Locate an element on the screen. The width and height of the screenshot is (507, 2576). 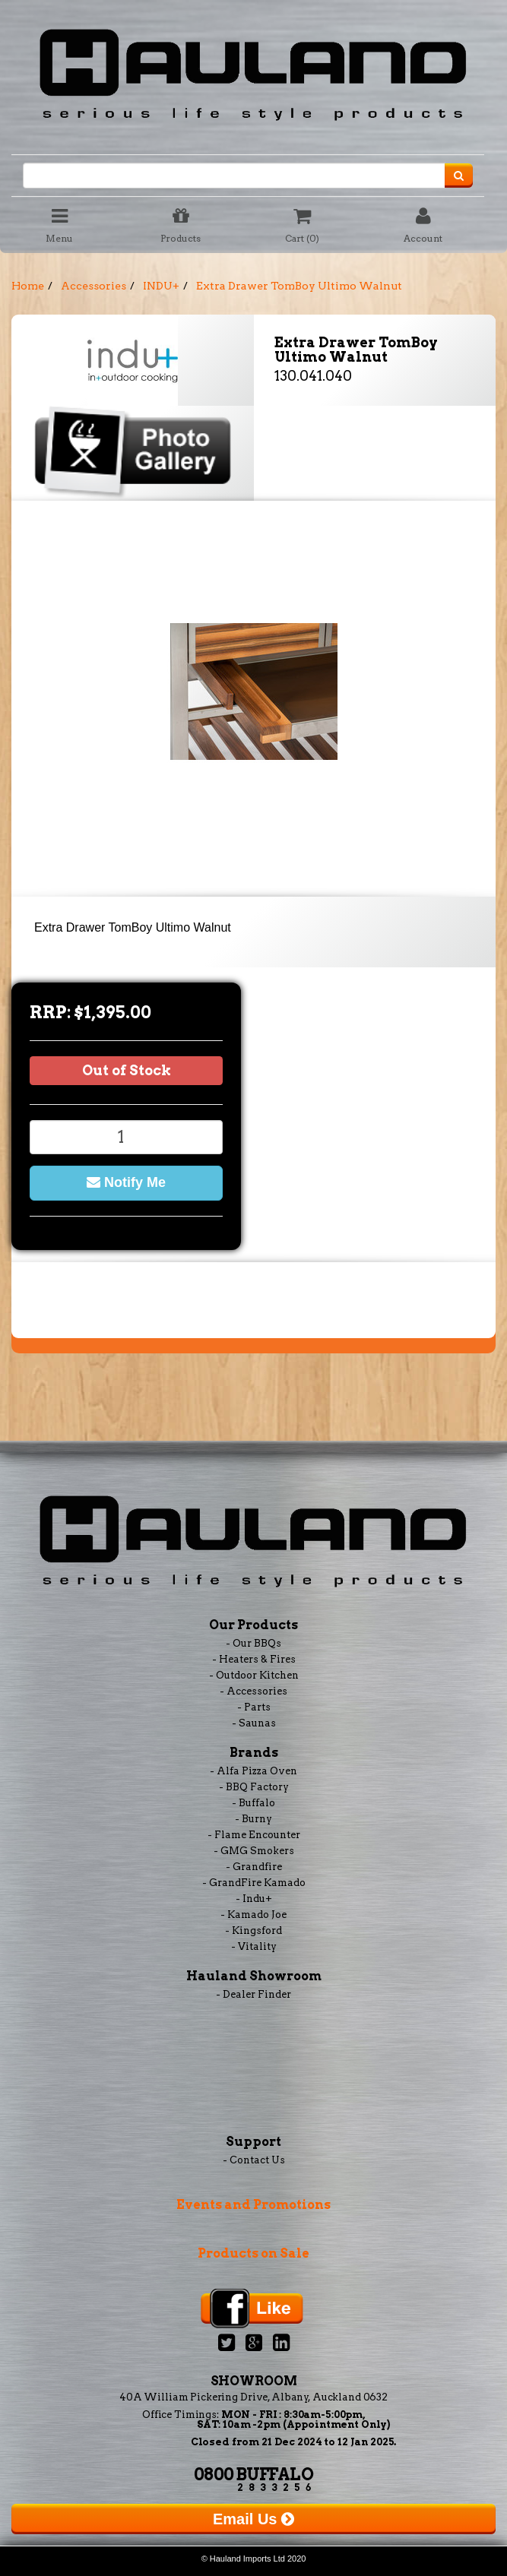
- Outdoor Kitchen is located at coordinates (254, 1675).